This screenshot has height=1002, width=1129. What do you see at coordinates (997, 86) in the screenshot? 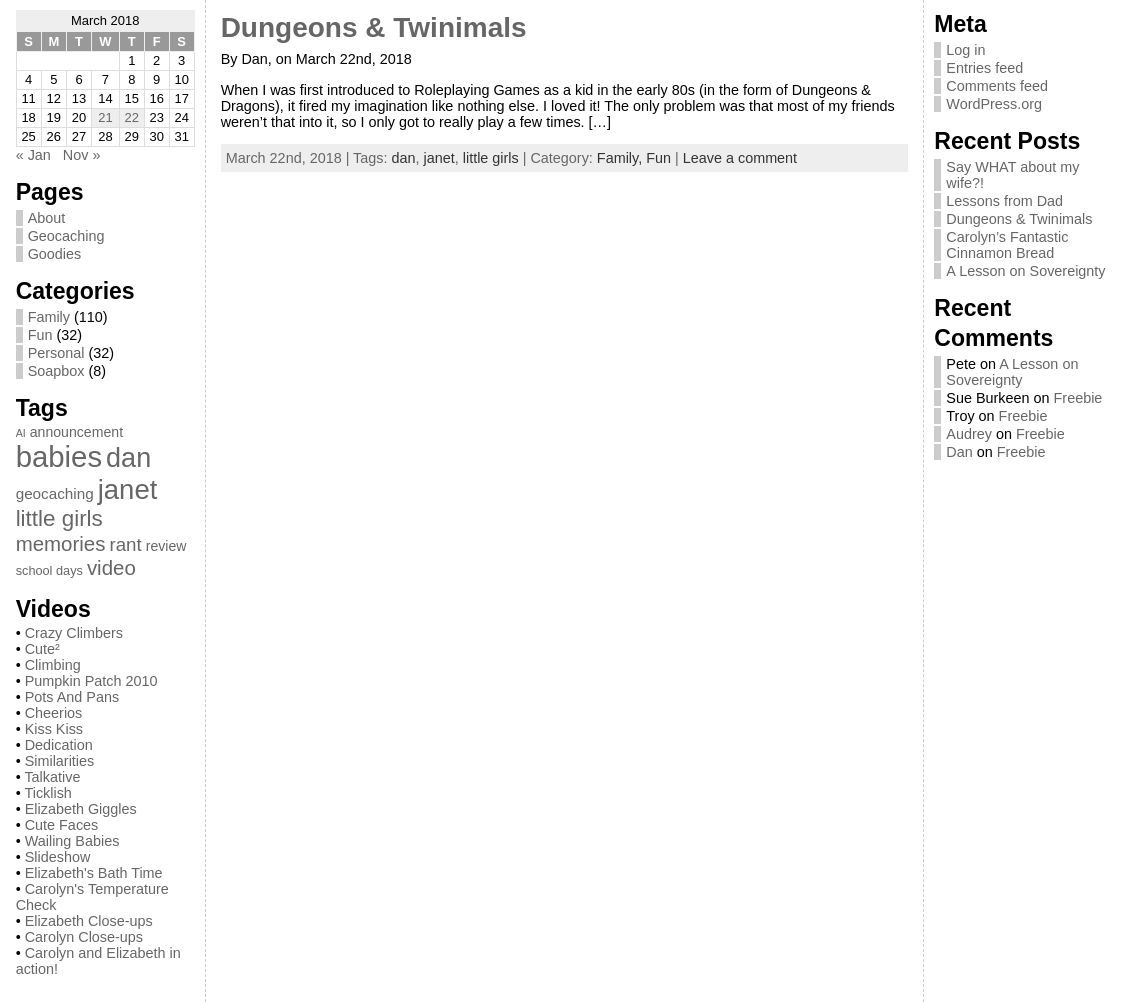
I see `Comments feed` at bounding box center [997, 86].